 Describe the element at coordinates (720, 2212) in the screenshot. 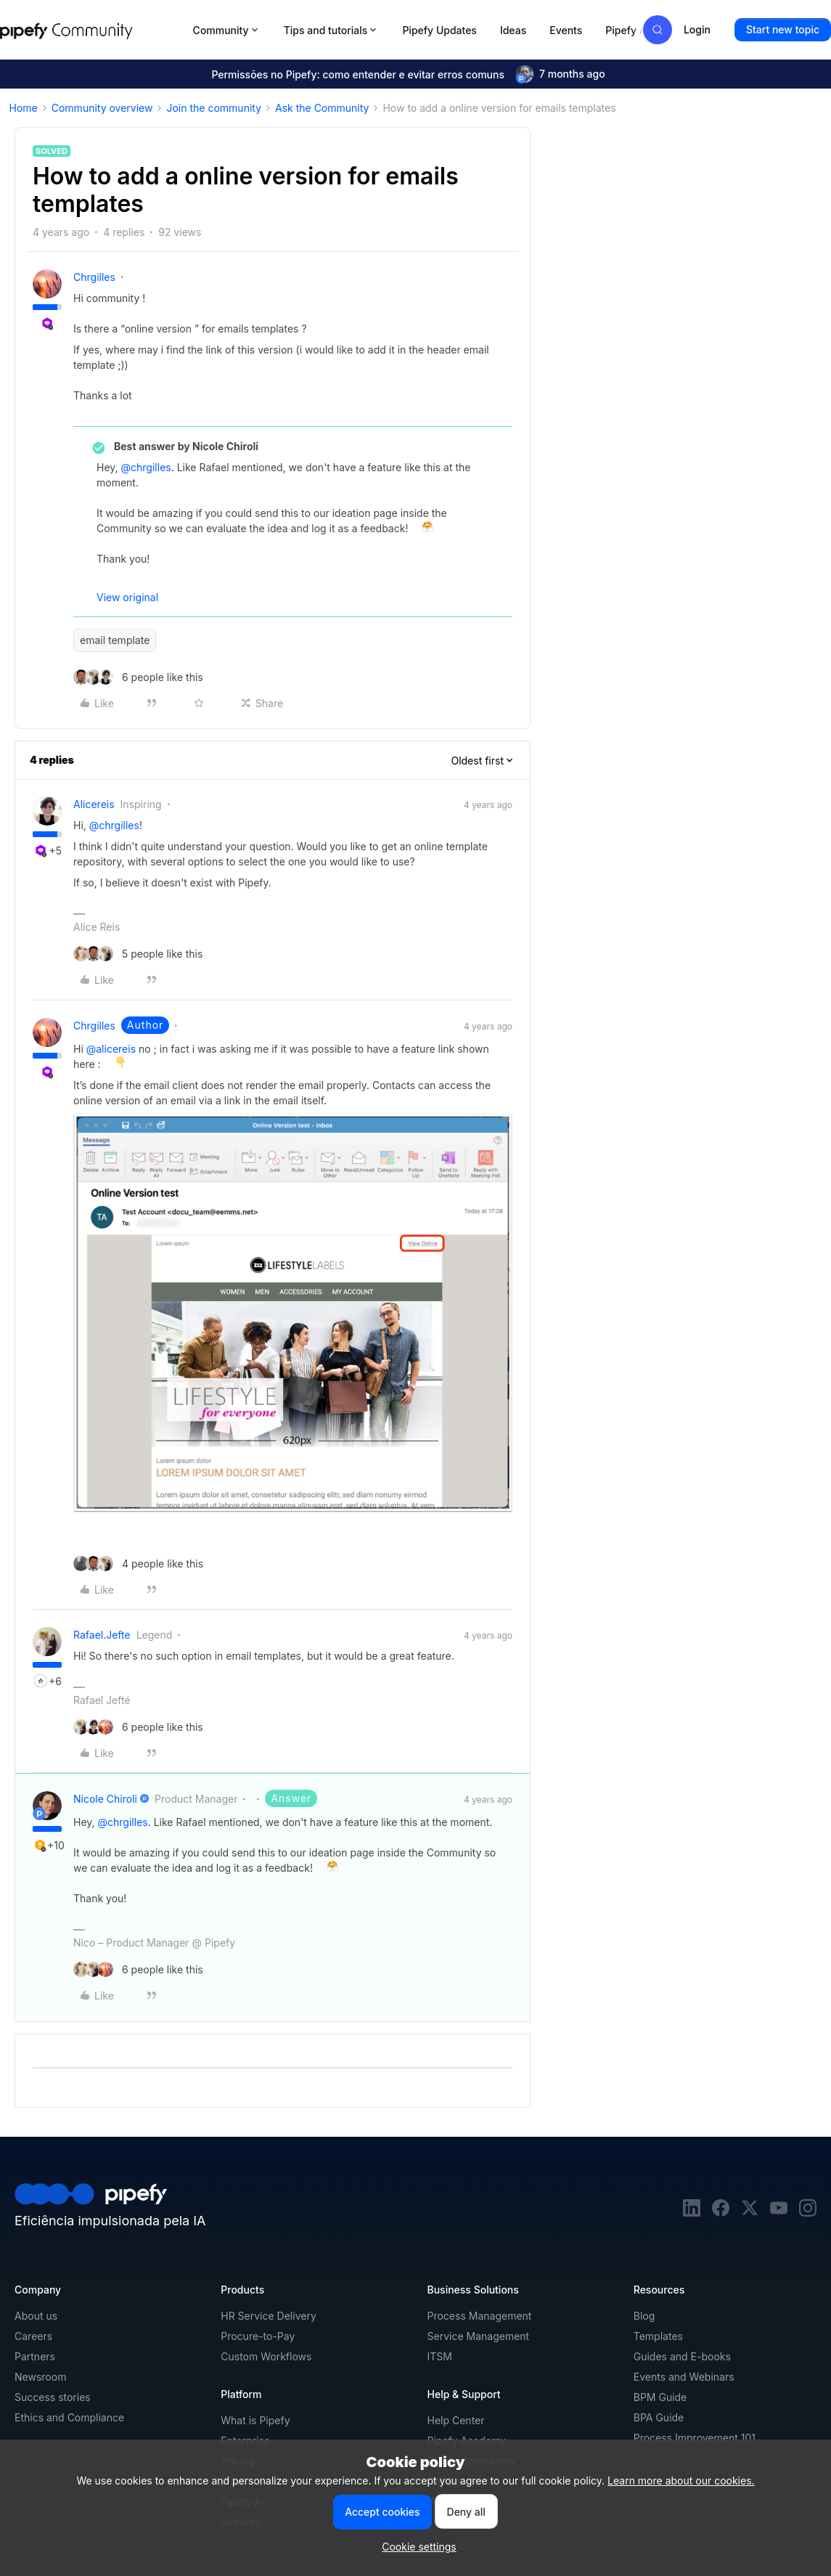

I see `[facebook]` at that location.